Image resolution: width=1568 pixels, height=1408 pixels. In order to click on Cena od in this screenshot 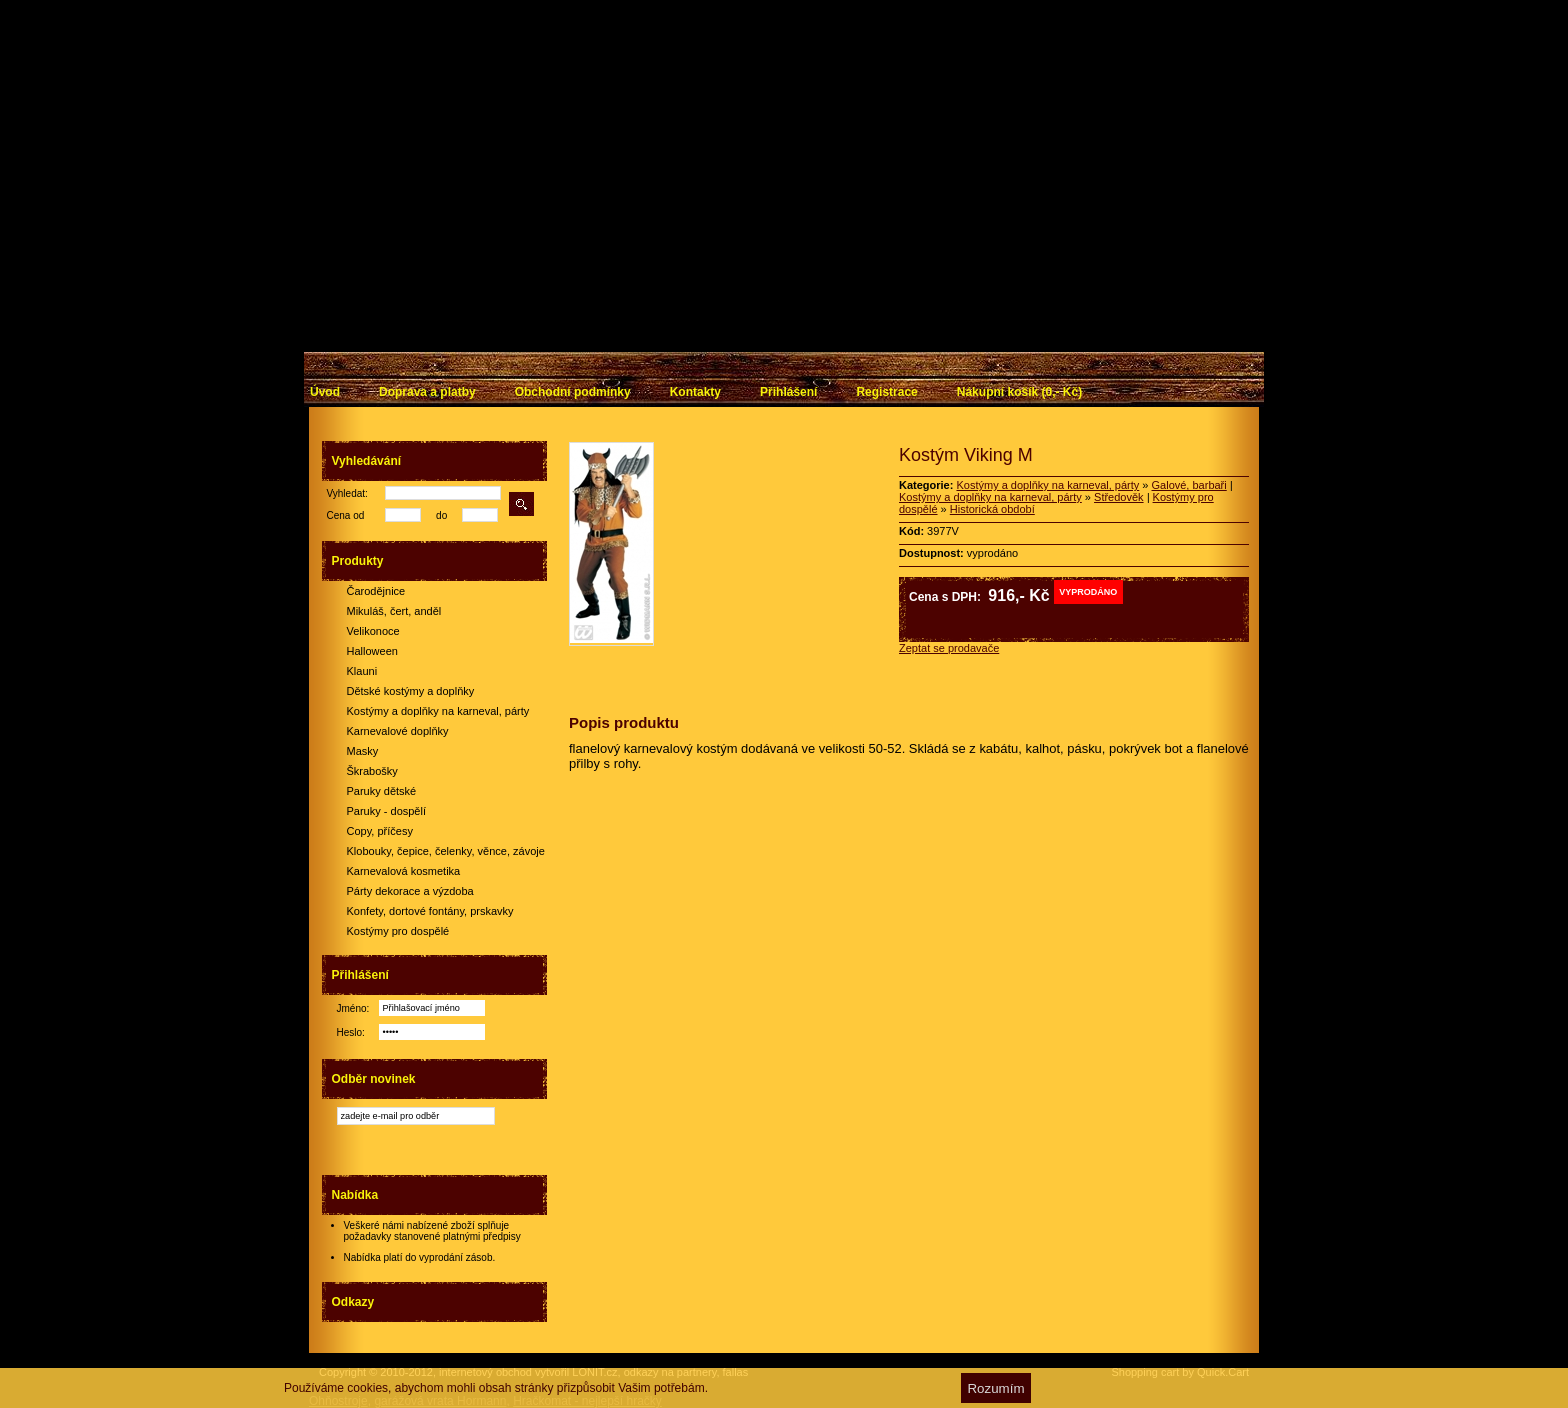, I will do `click(346, 515)`.